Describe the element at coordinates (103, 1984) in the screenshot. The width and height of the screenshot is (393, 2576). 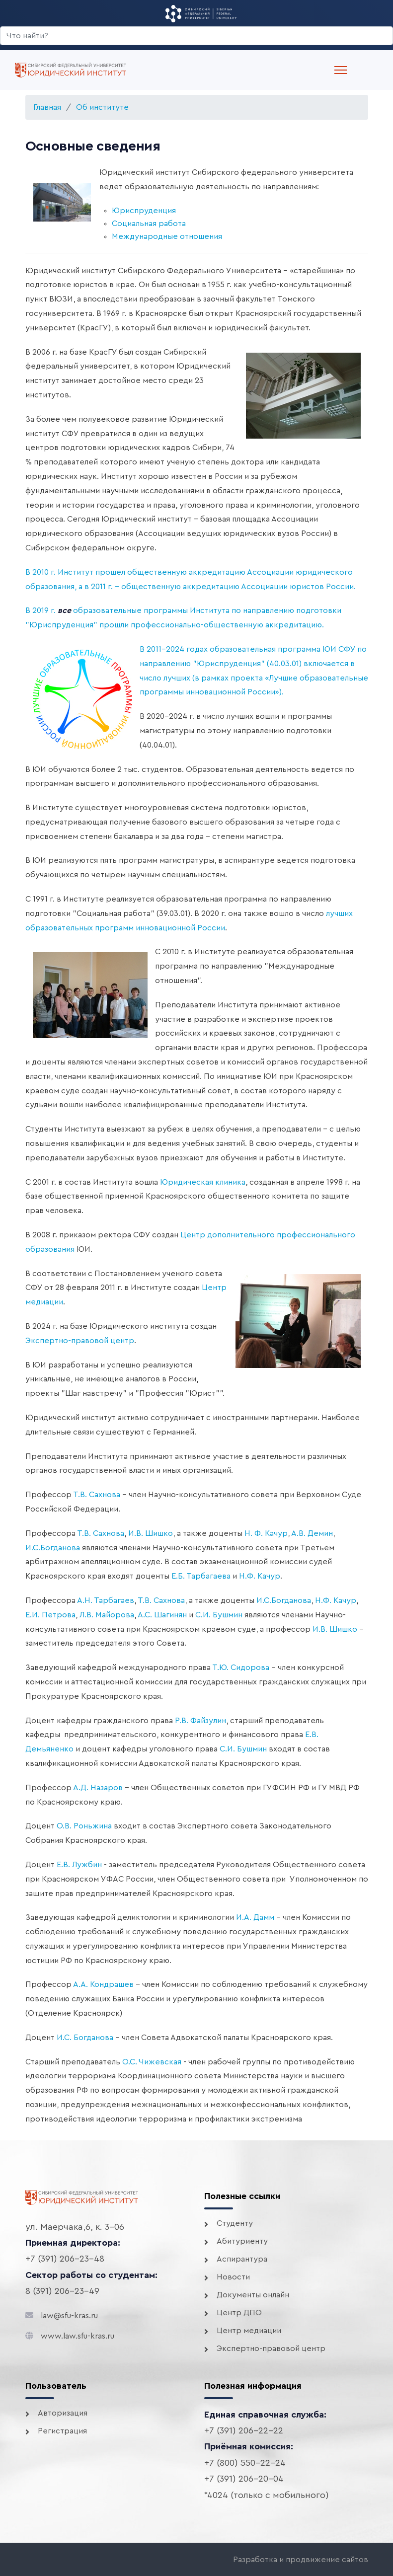
I see `А.А. Кондрашев` at that location.